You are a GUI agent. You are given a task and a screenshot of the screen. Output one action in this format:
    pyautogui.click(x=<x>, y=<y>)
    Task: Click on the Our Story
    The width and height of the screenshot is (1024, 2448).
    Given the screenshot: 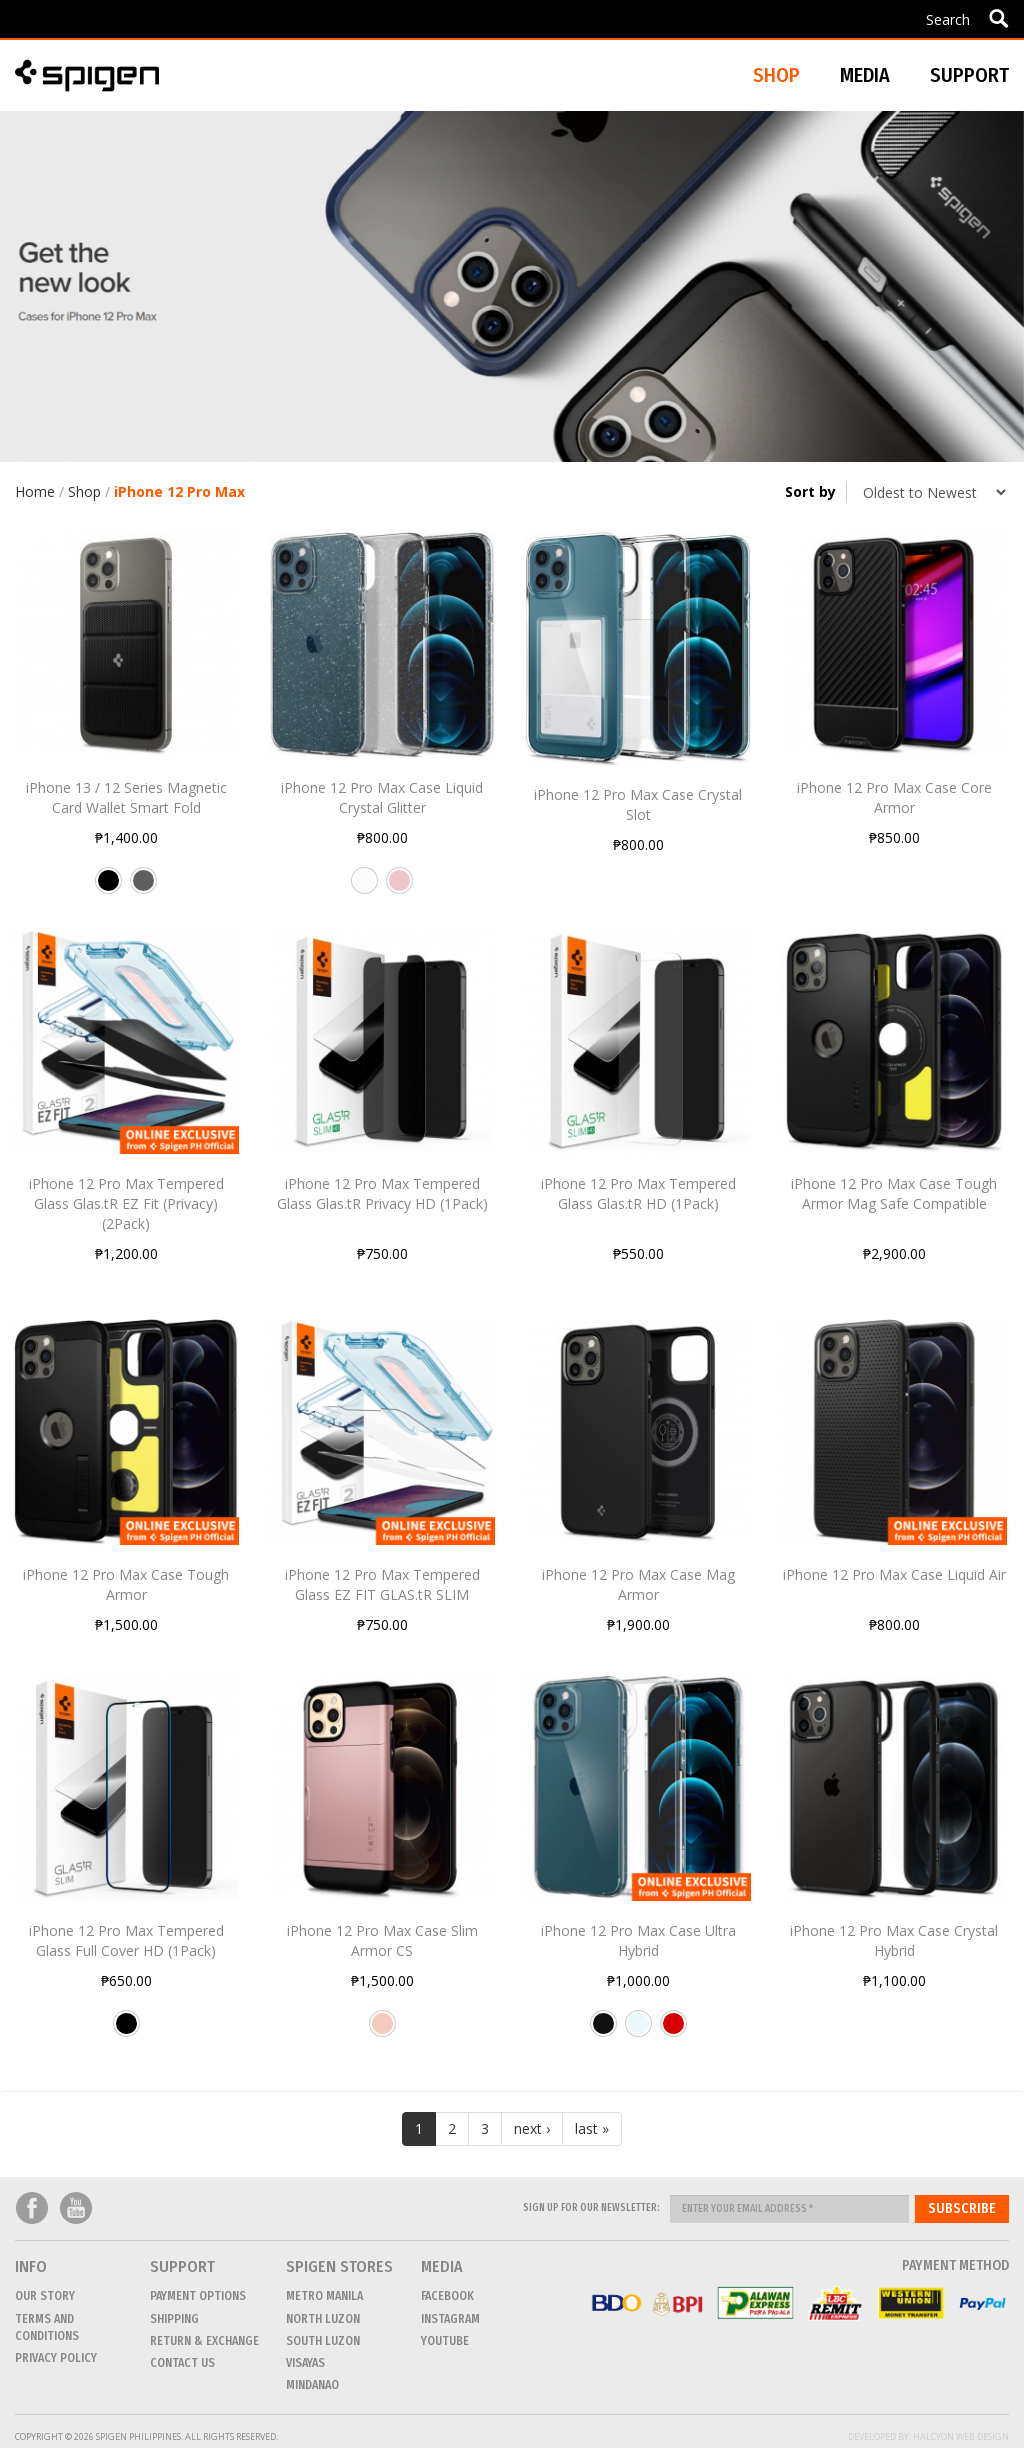 What is the action you would take?
    pyautogui.click(x=45, y=2296)
    